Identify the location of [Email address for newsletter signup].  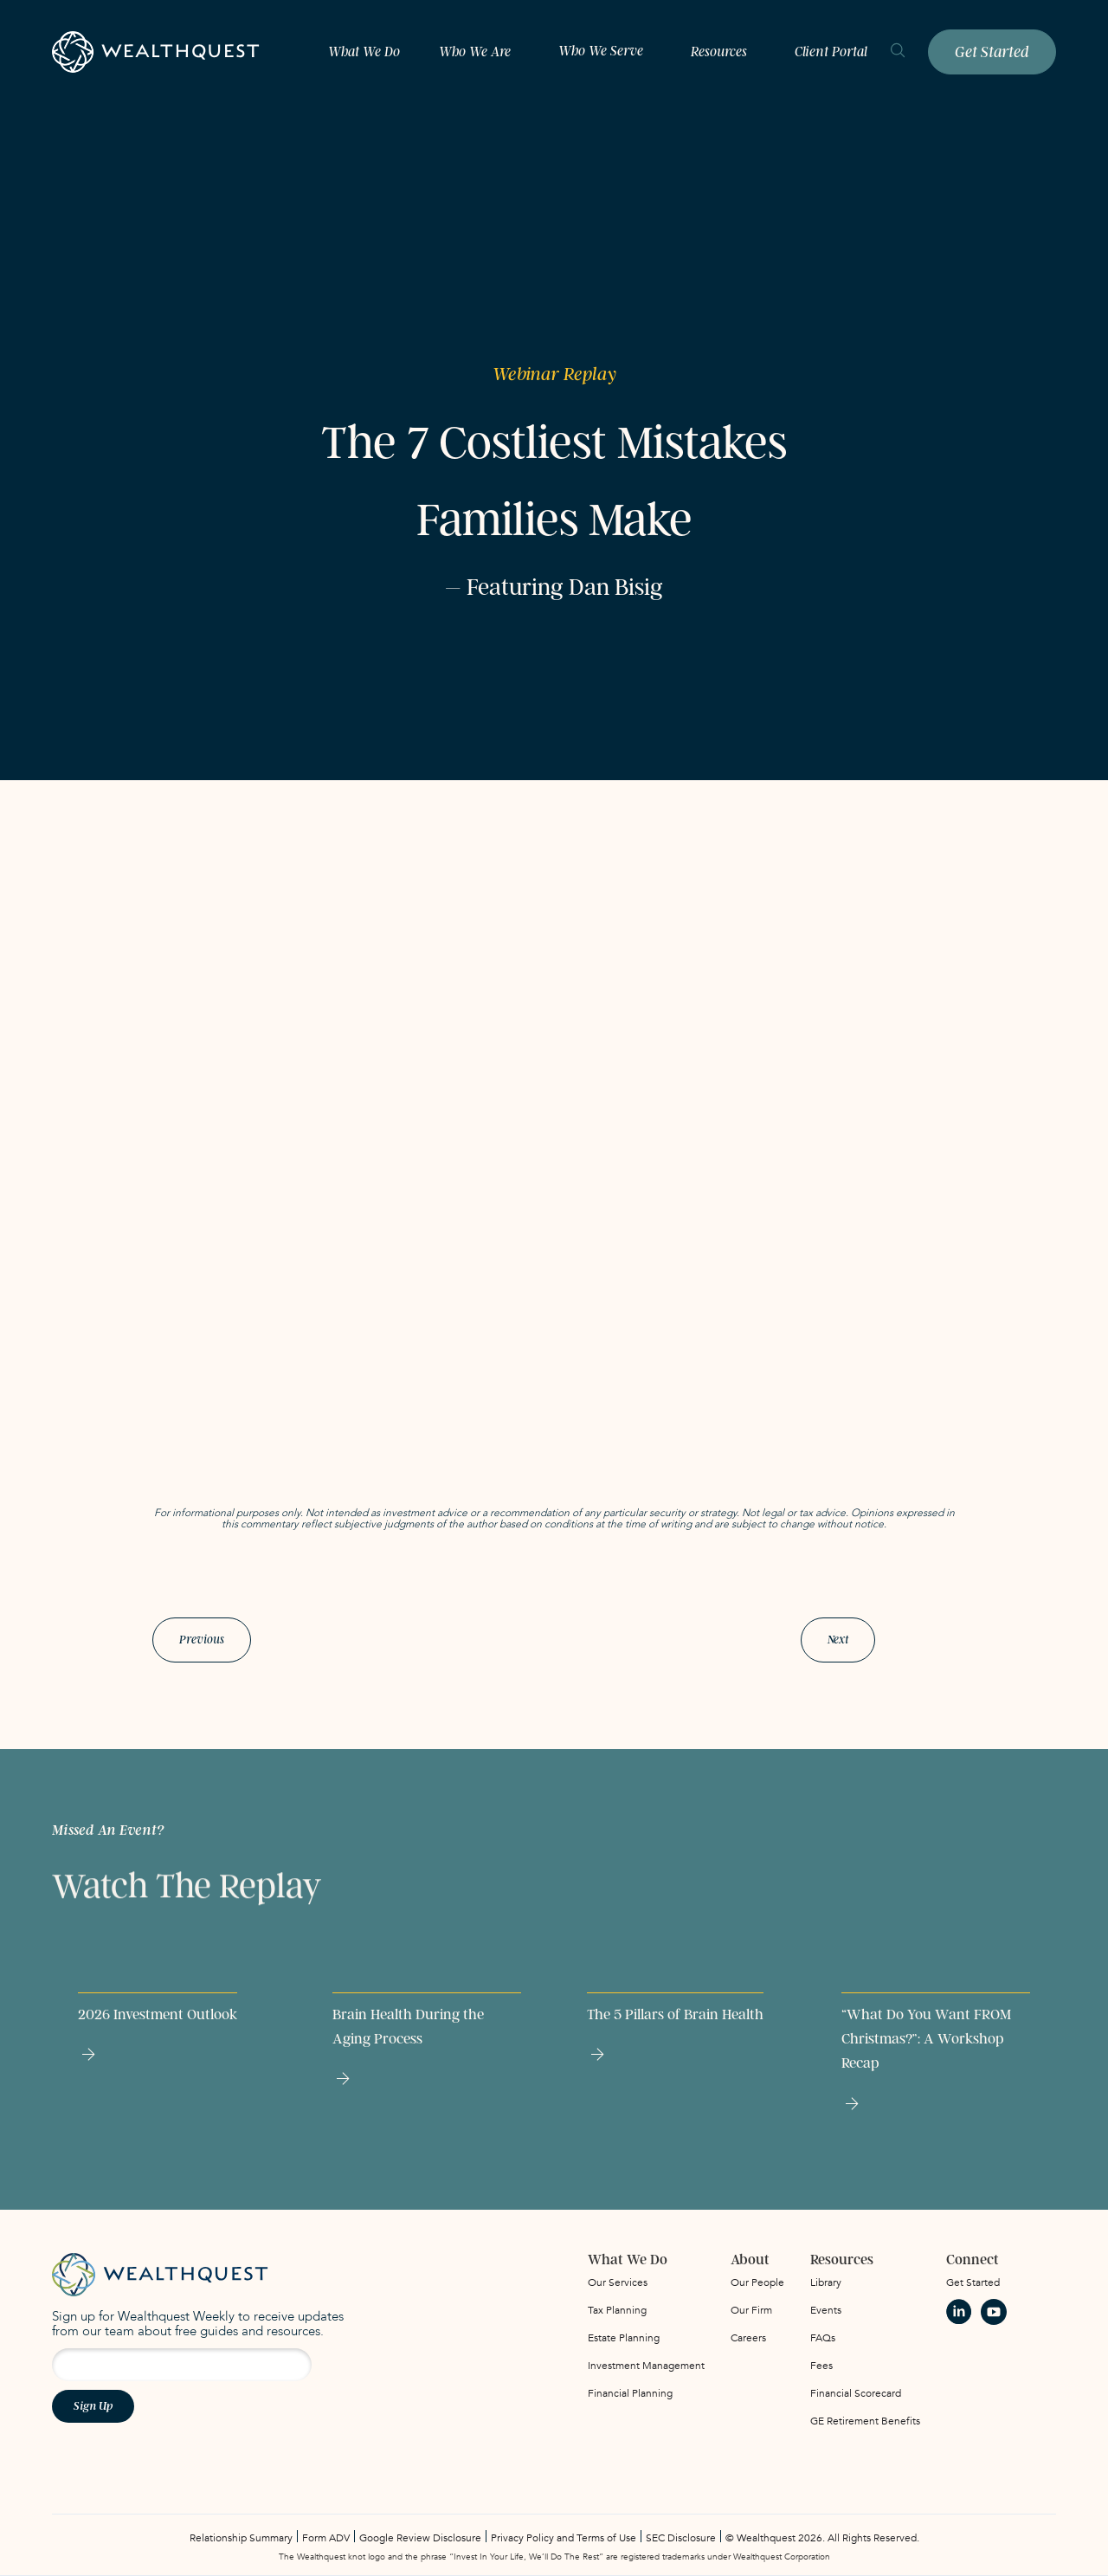
(182, 2364).